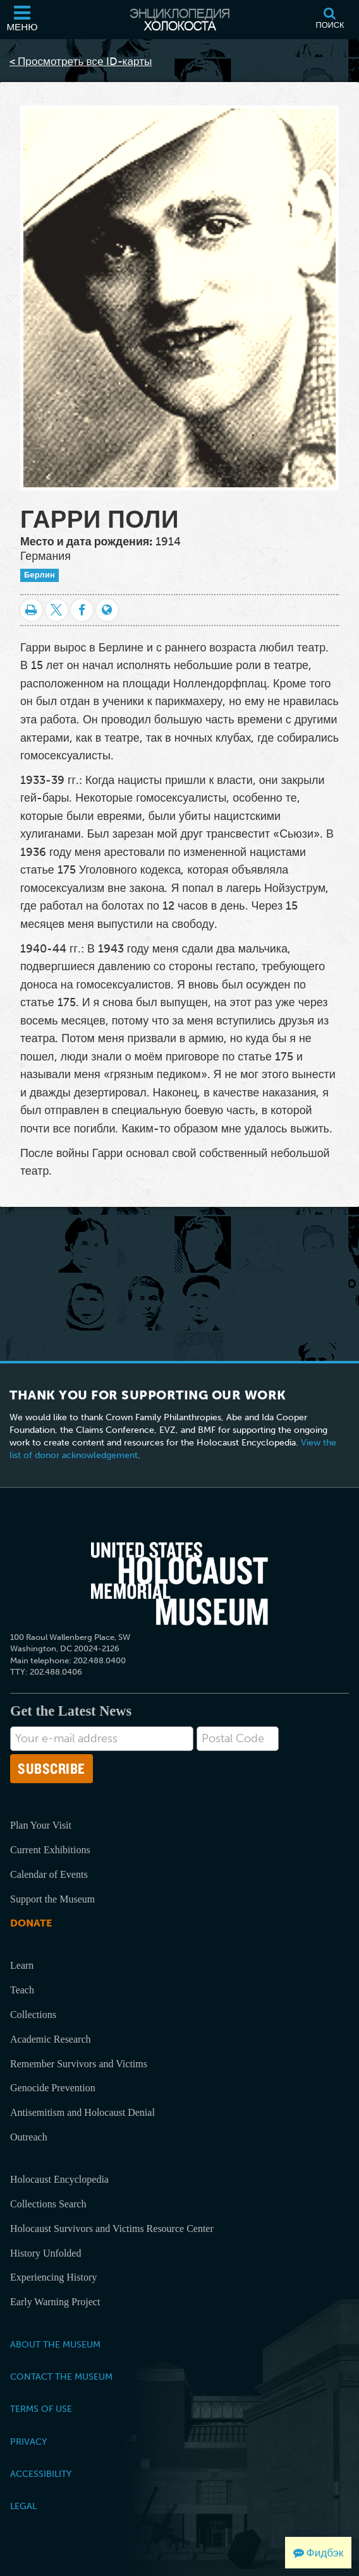 This screenshot has width=359, height=2576. Describe the element at coordinates (50, 1849) in the screenshot. I see `Current Exhibitions` at that location.